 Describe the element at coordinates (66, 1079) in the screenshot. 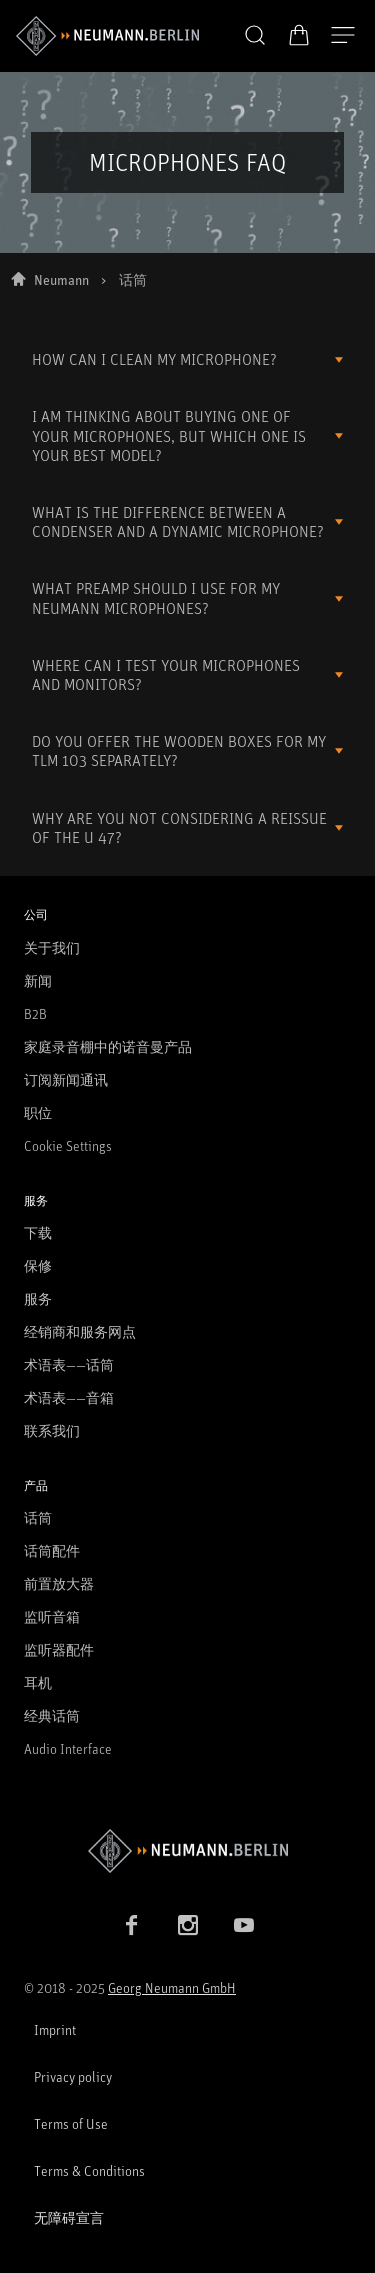

I see `订阅新闻通讯` at that location.